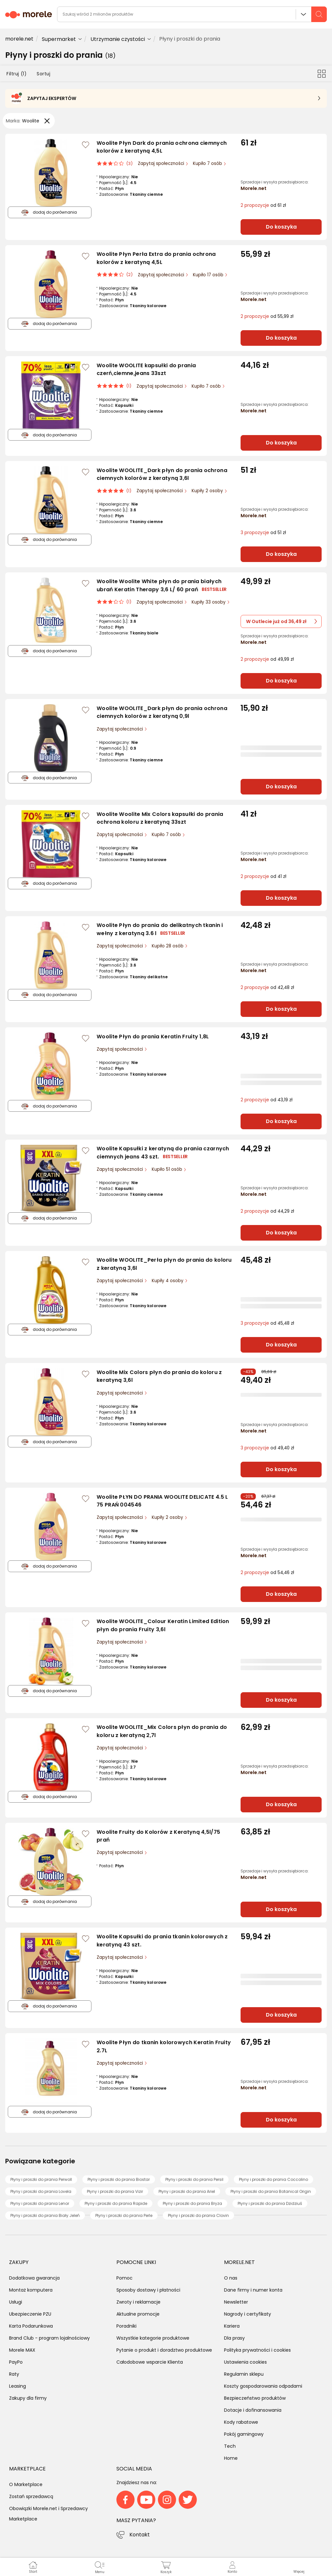 The image size is (332, 2576). Describe the element at coordinates (163, 1625) in the screenshot. I see `Woolite WOOLITE_Colour Keratin Limited Edition płyn do prania Fruity 3,6l` at that location.